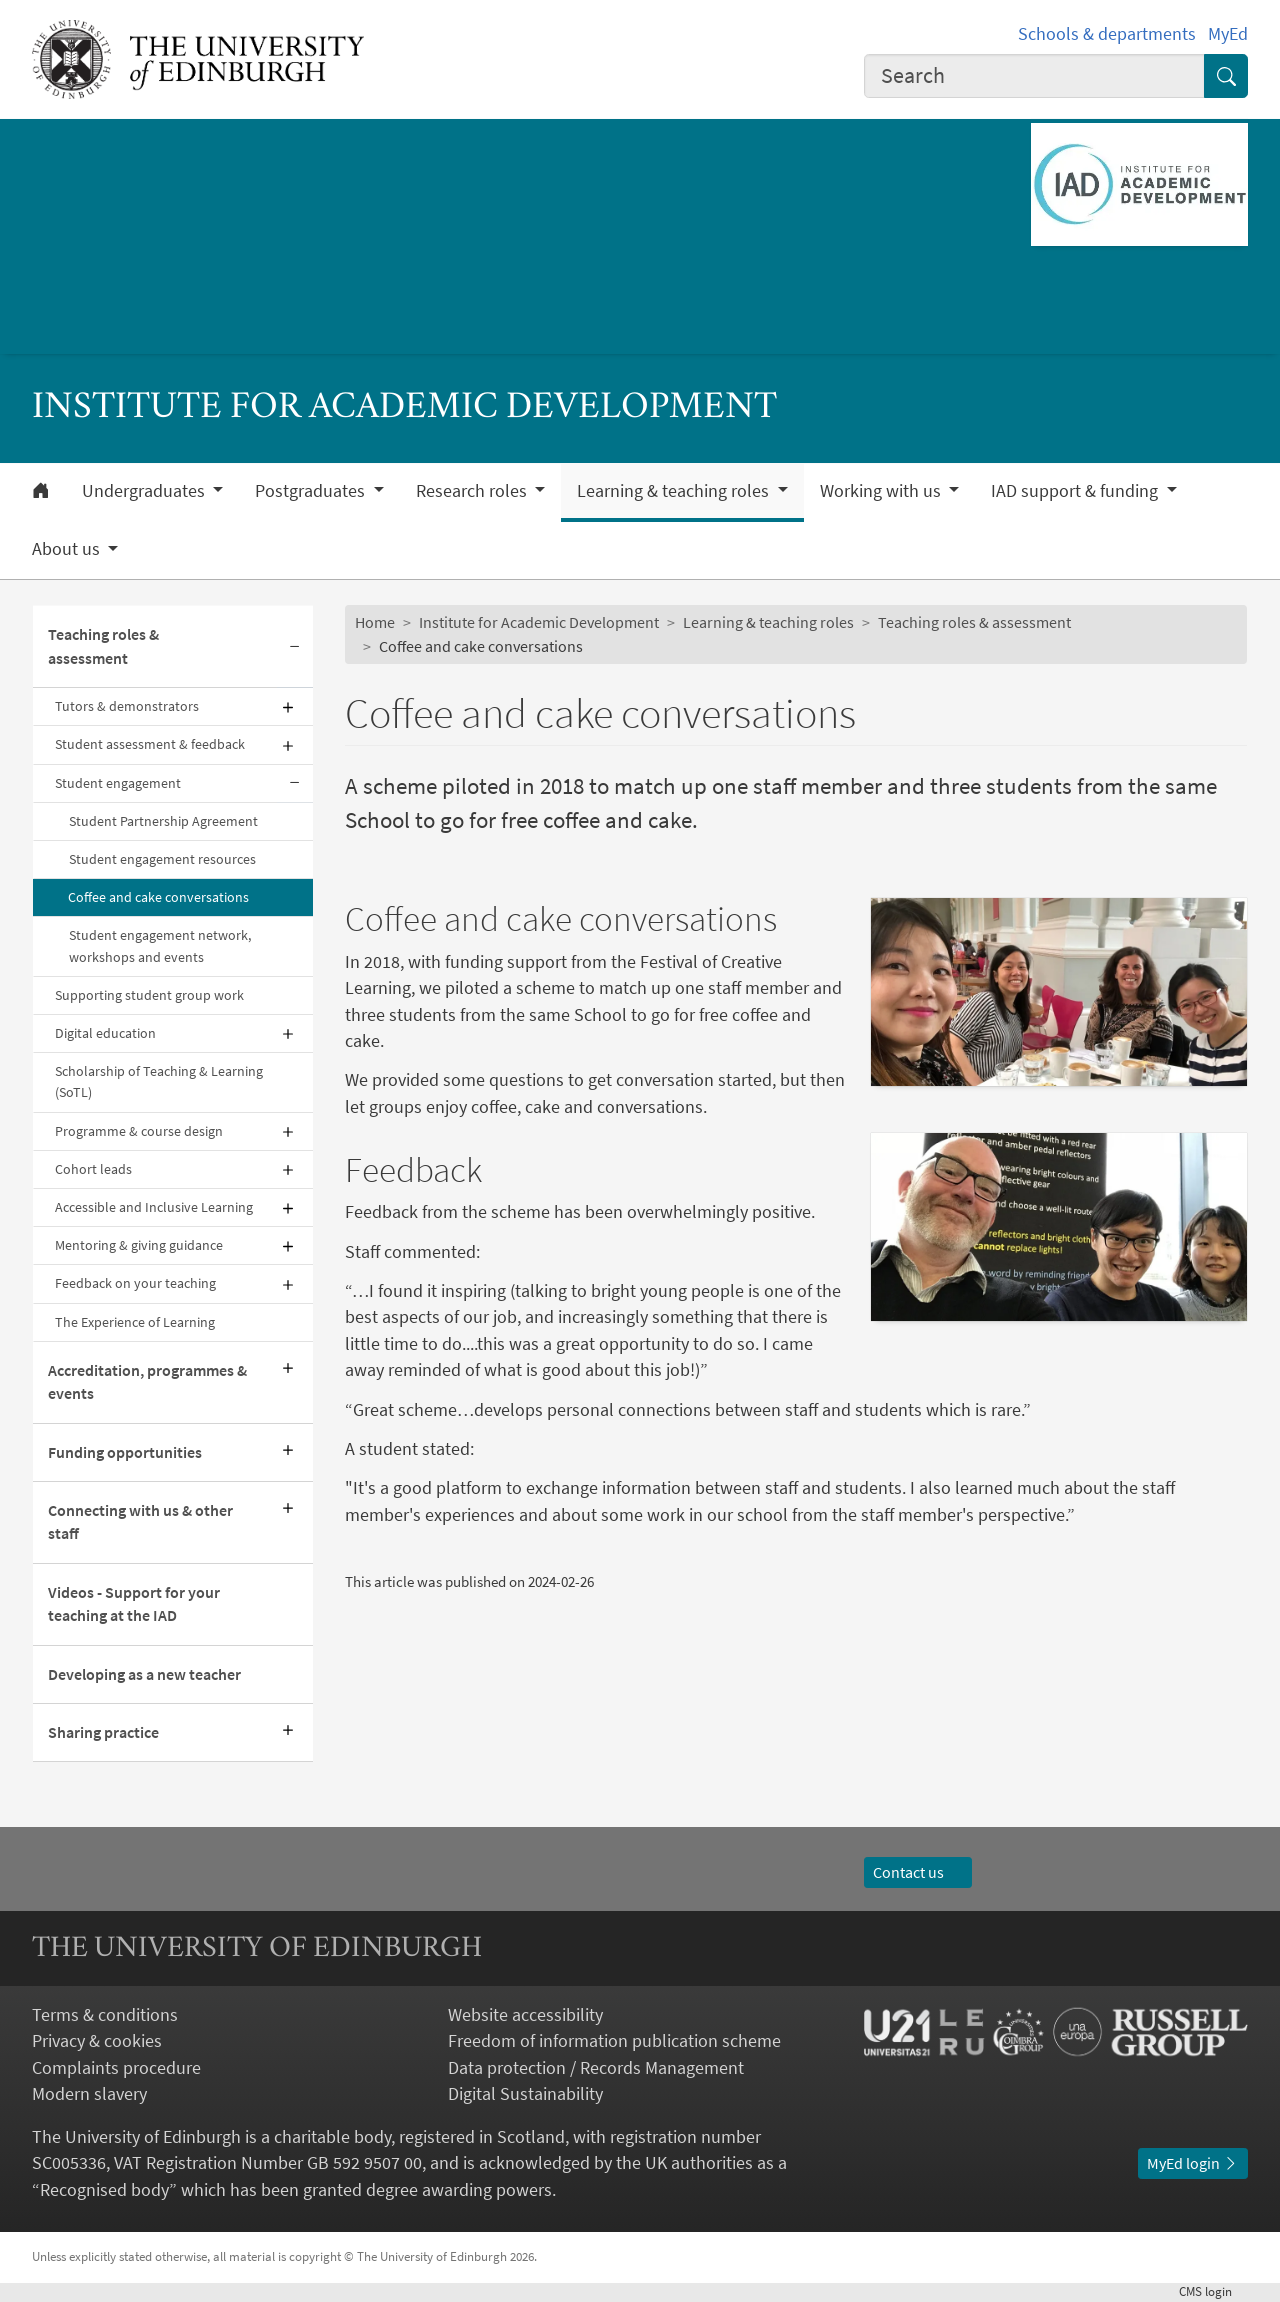  I want to click on Scholarship of Teaching & Learning (SoTL), so click(159, 1081).